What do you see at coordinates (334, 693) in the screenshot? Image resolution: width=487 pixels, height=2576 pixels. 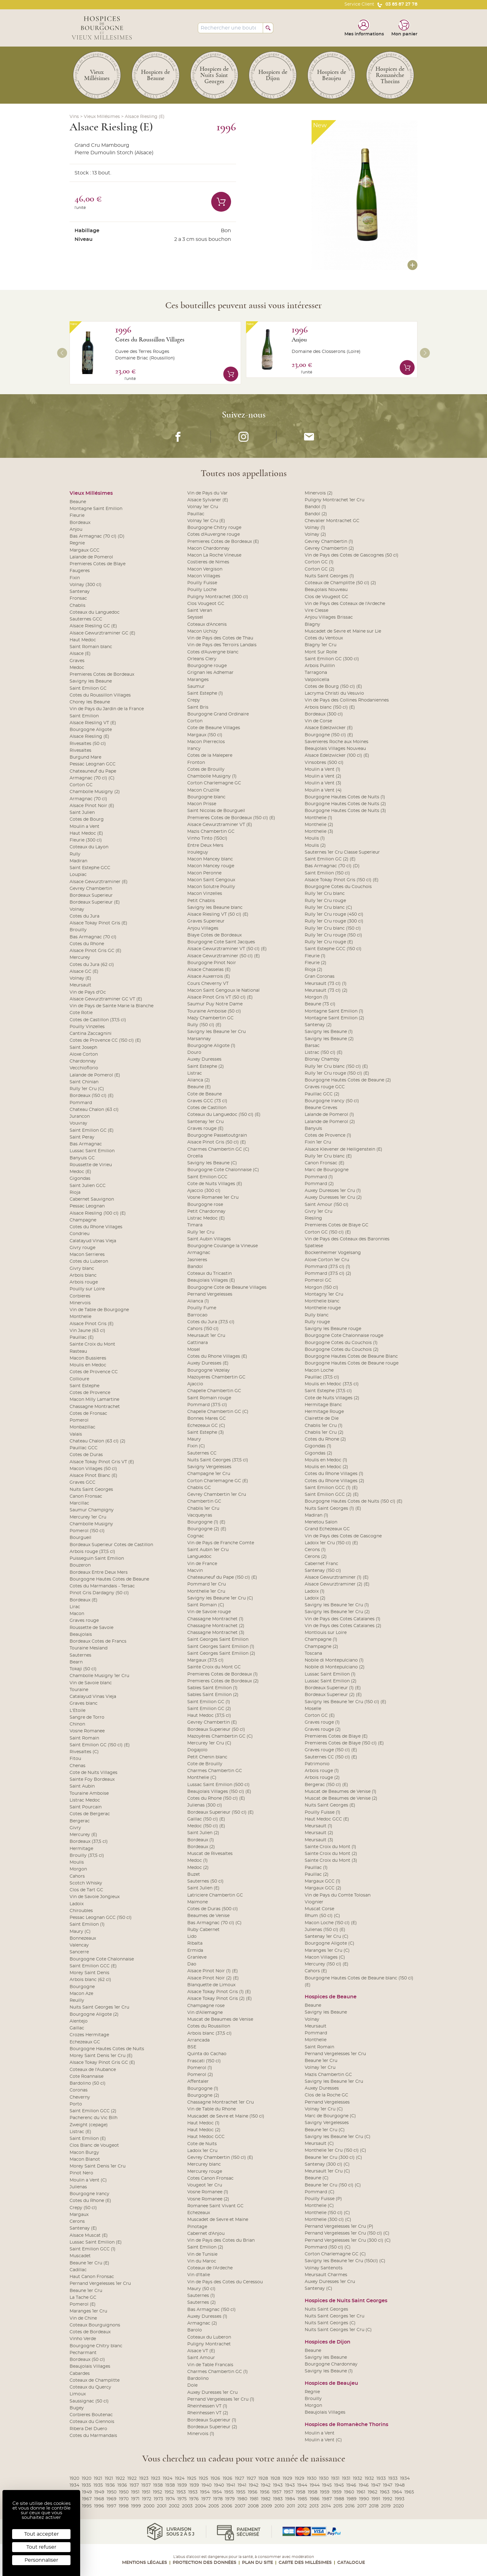 I see `Lacryma Christi du Vesuvio` at bounding box center [334, 693].